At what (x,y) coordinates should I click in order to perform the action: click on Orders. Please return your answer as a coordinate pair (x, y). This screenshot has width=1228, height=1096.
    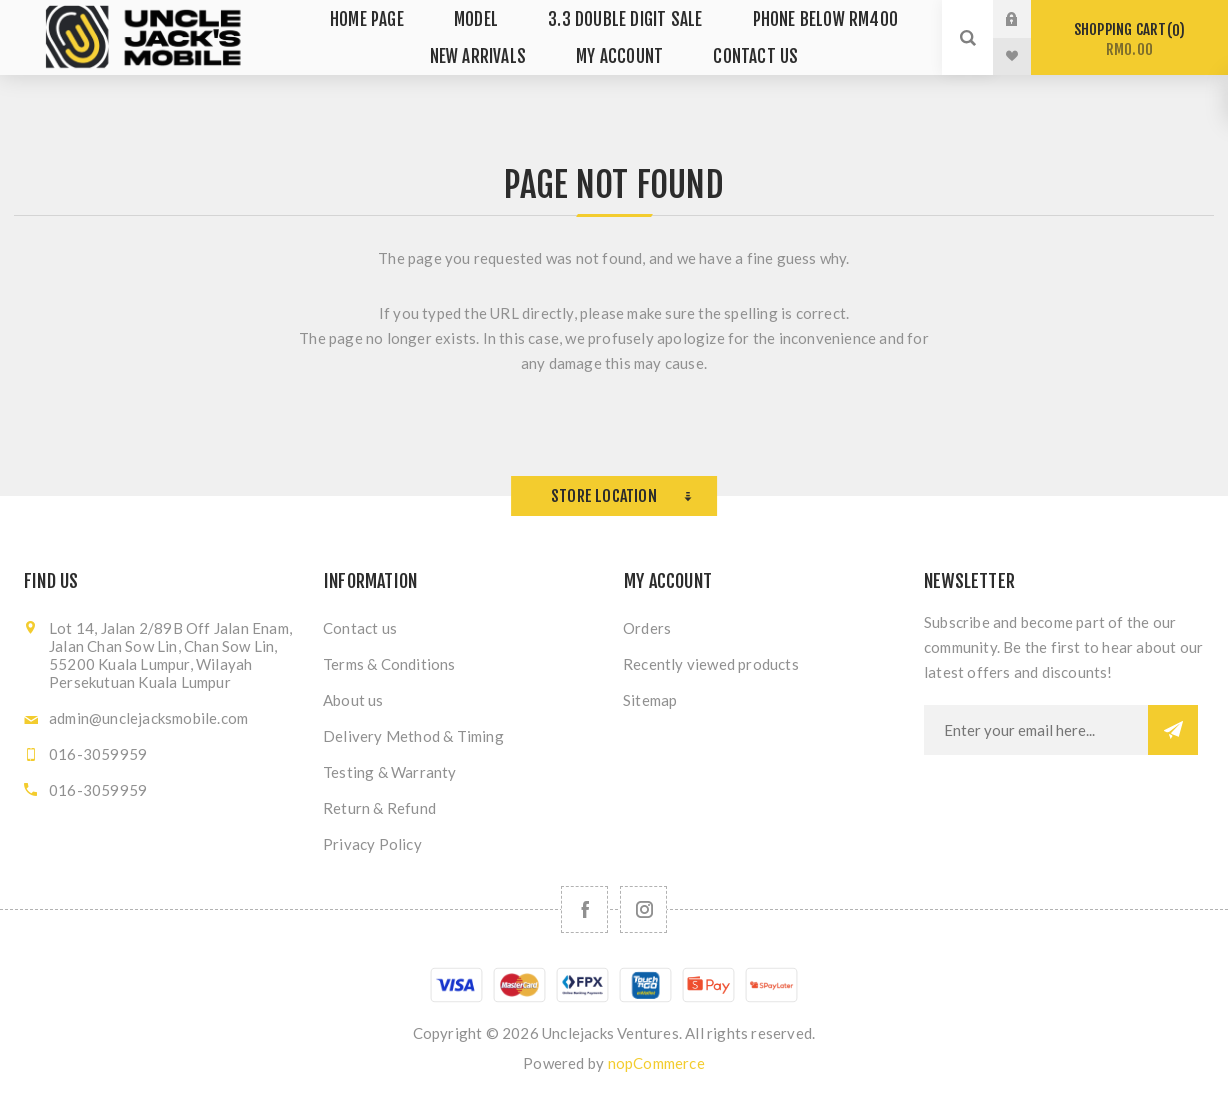
    Looking at the image, I should click on (647, 628).